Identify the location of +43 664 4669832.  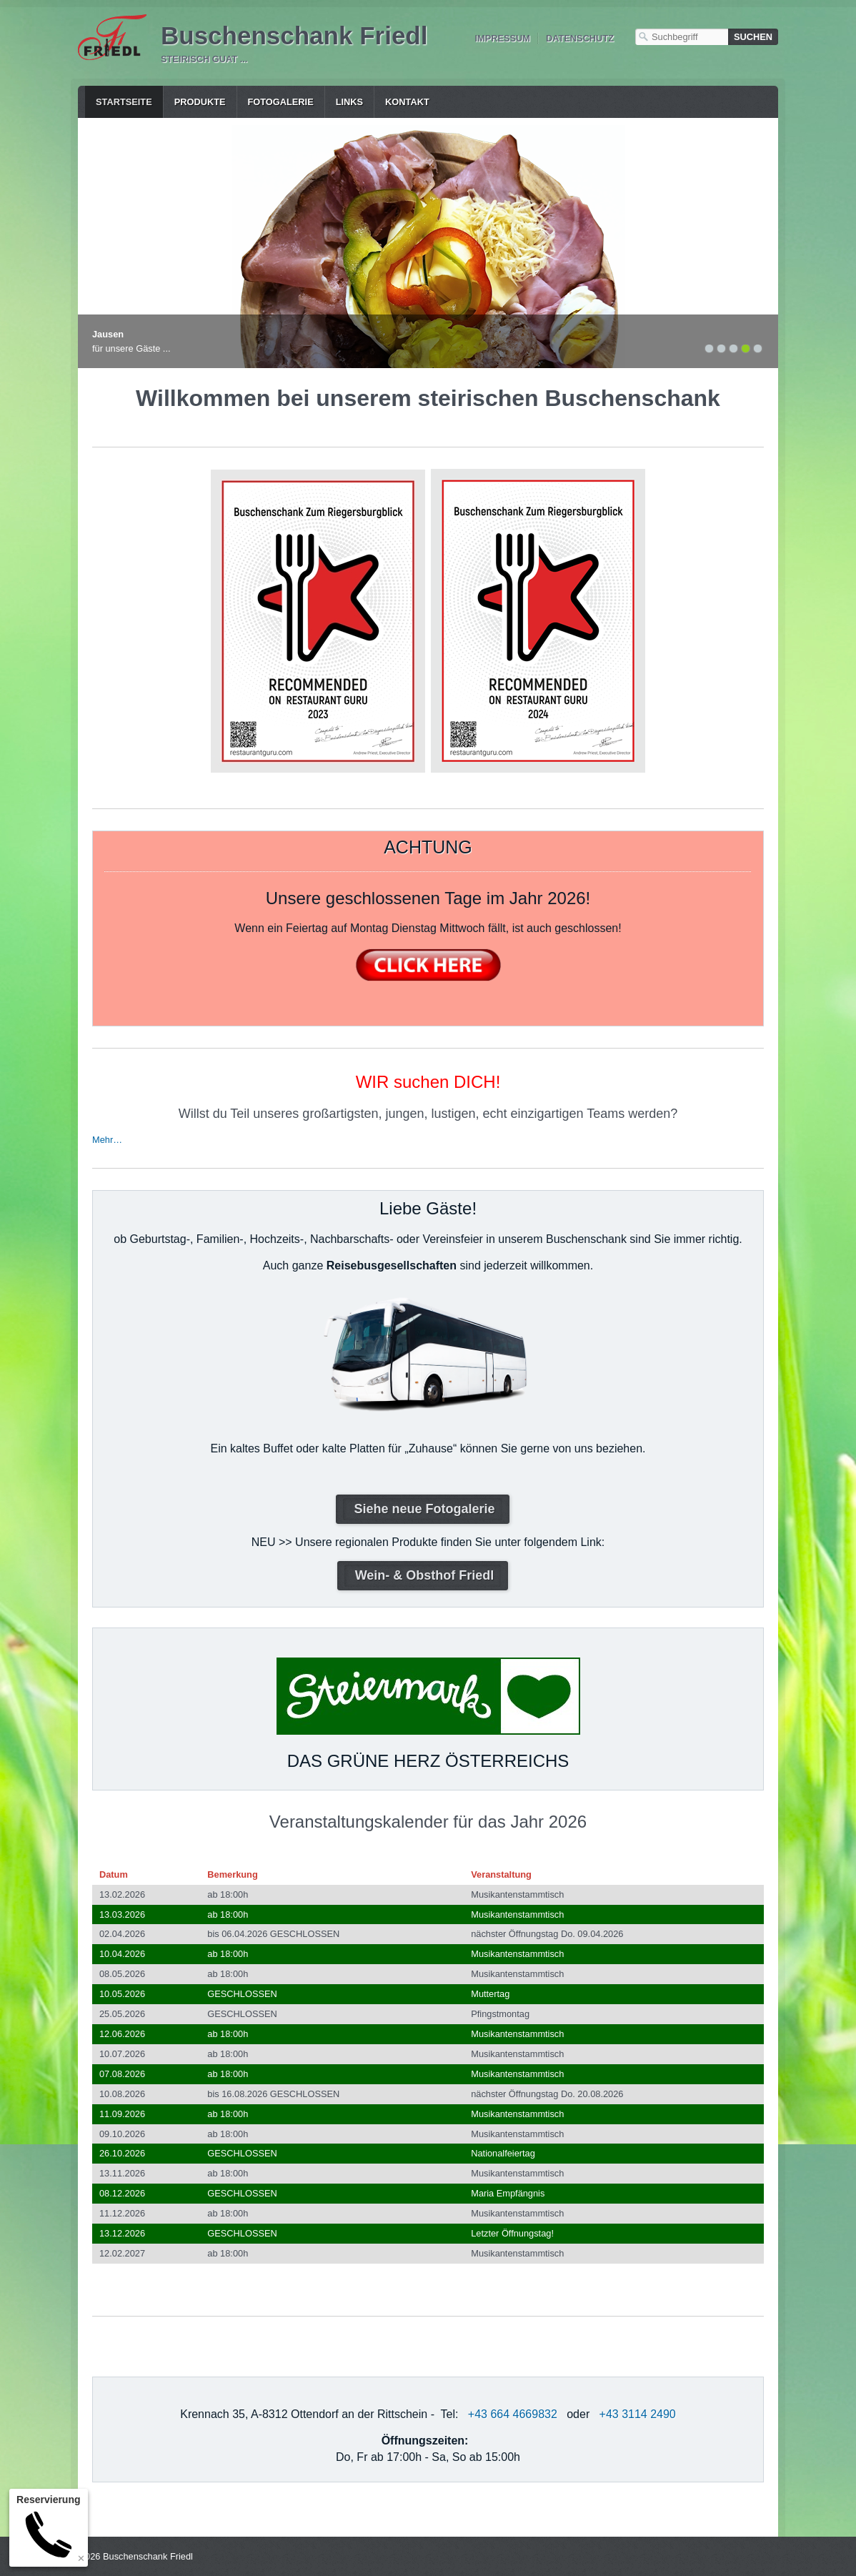
(512, 2414).